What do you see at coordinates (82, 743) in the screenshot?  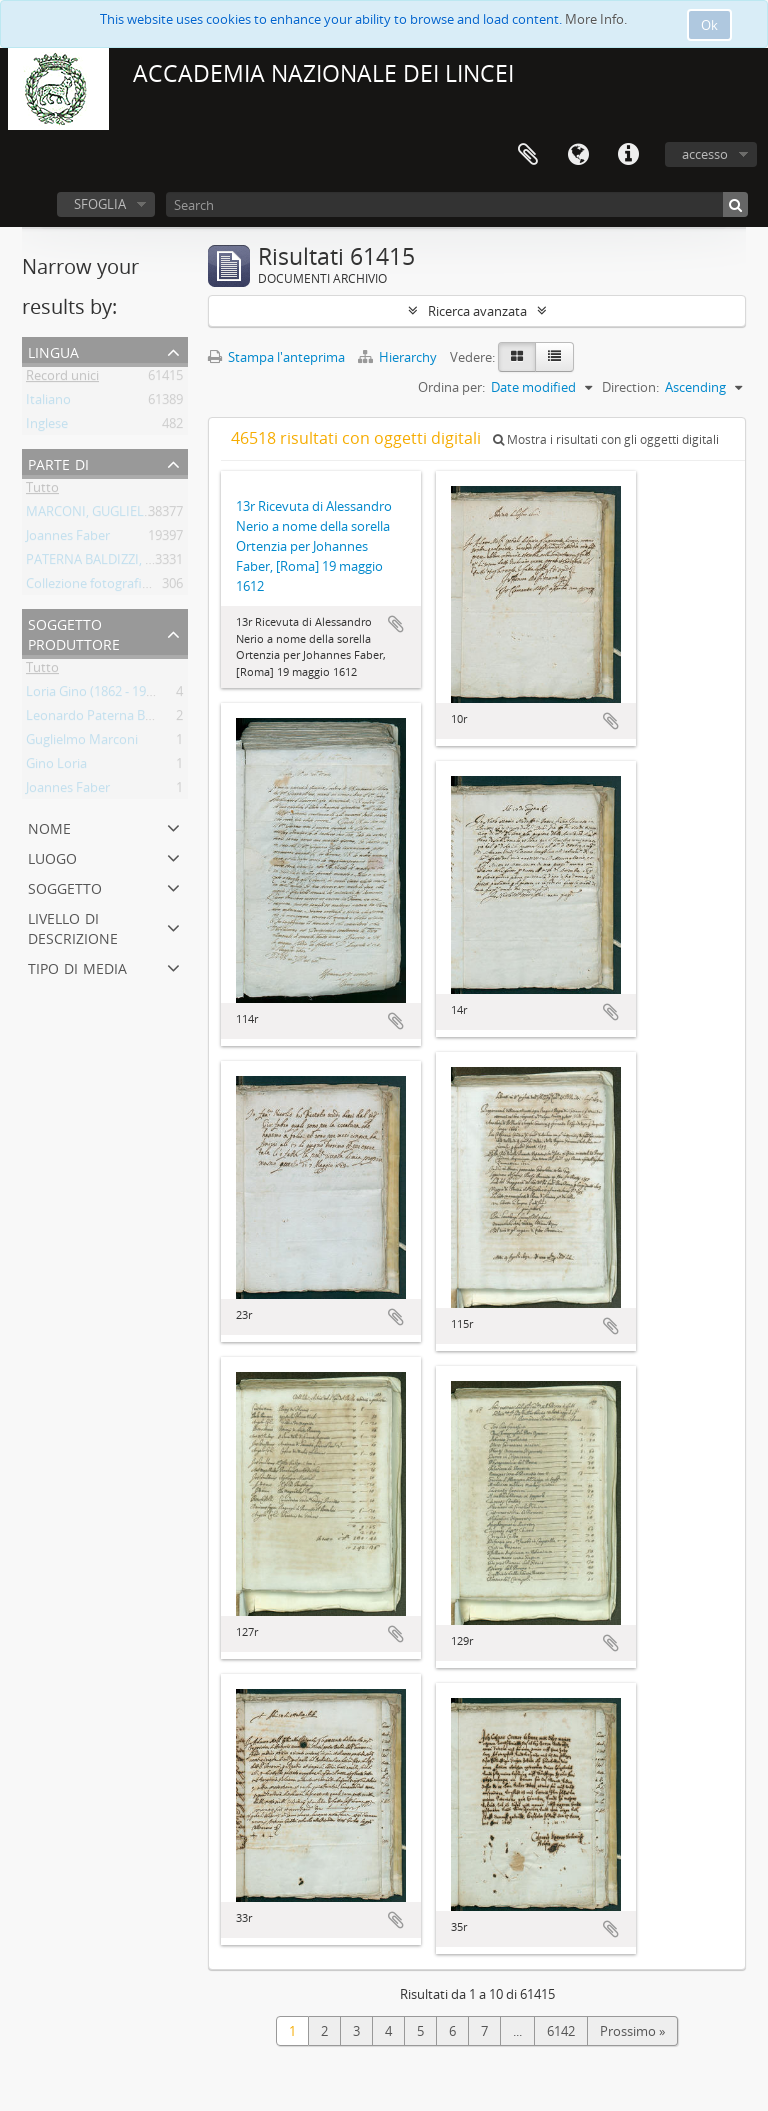 I see `Guglielmo Marconi` at bounding box center [82, 743].